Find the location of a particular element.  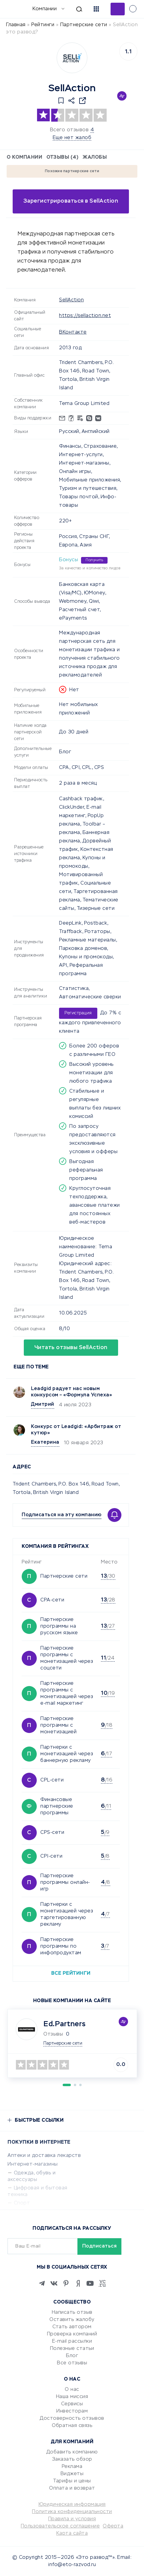

Тарифы и цены is located at coordinates (72, 2481).